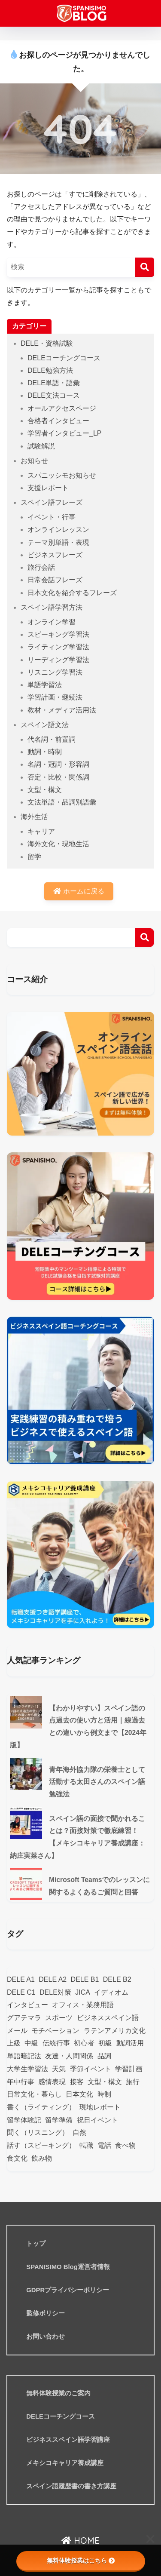 The width and height of the screenshot is (161, 2576). Describe the element at coordinates (61, 710) in the screenshot. I see `教材・メディア活用法` at that location.